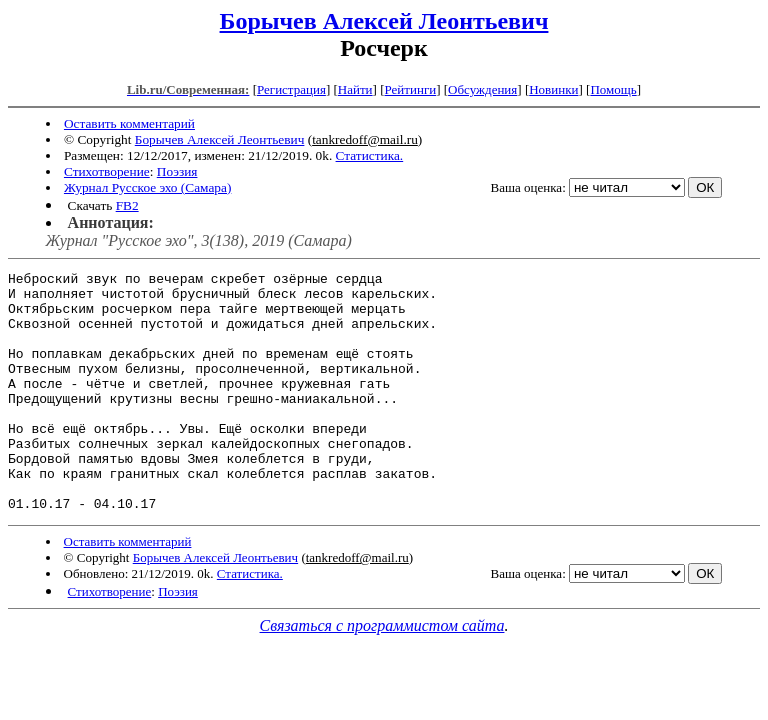  I want to click on Статистика., so click(370, 155).